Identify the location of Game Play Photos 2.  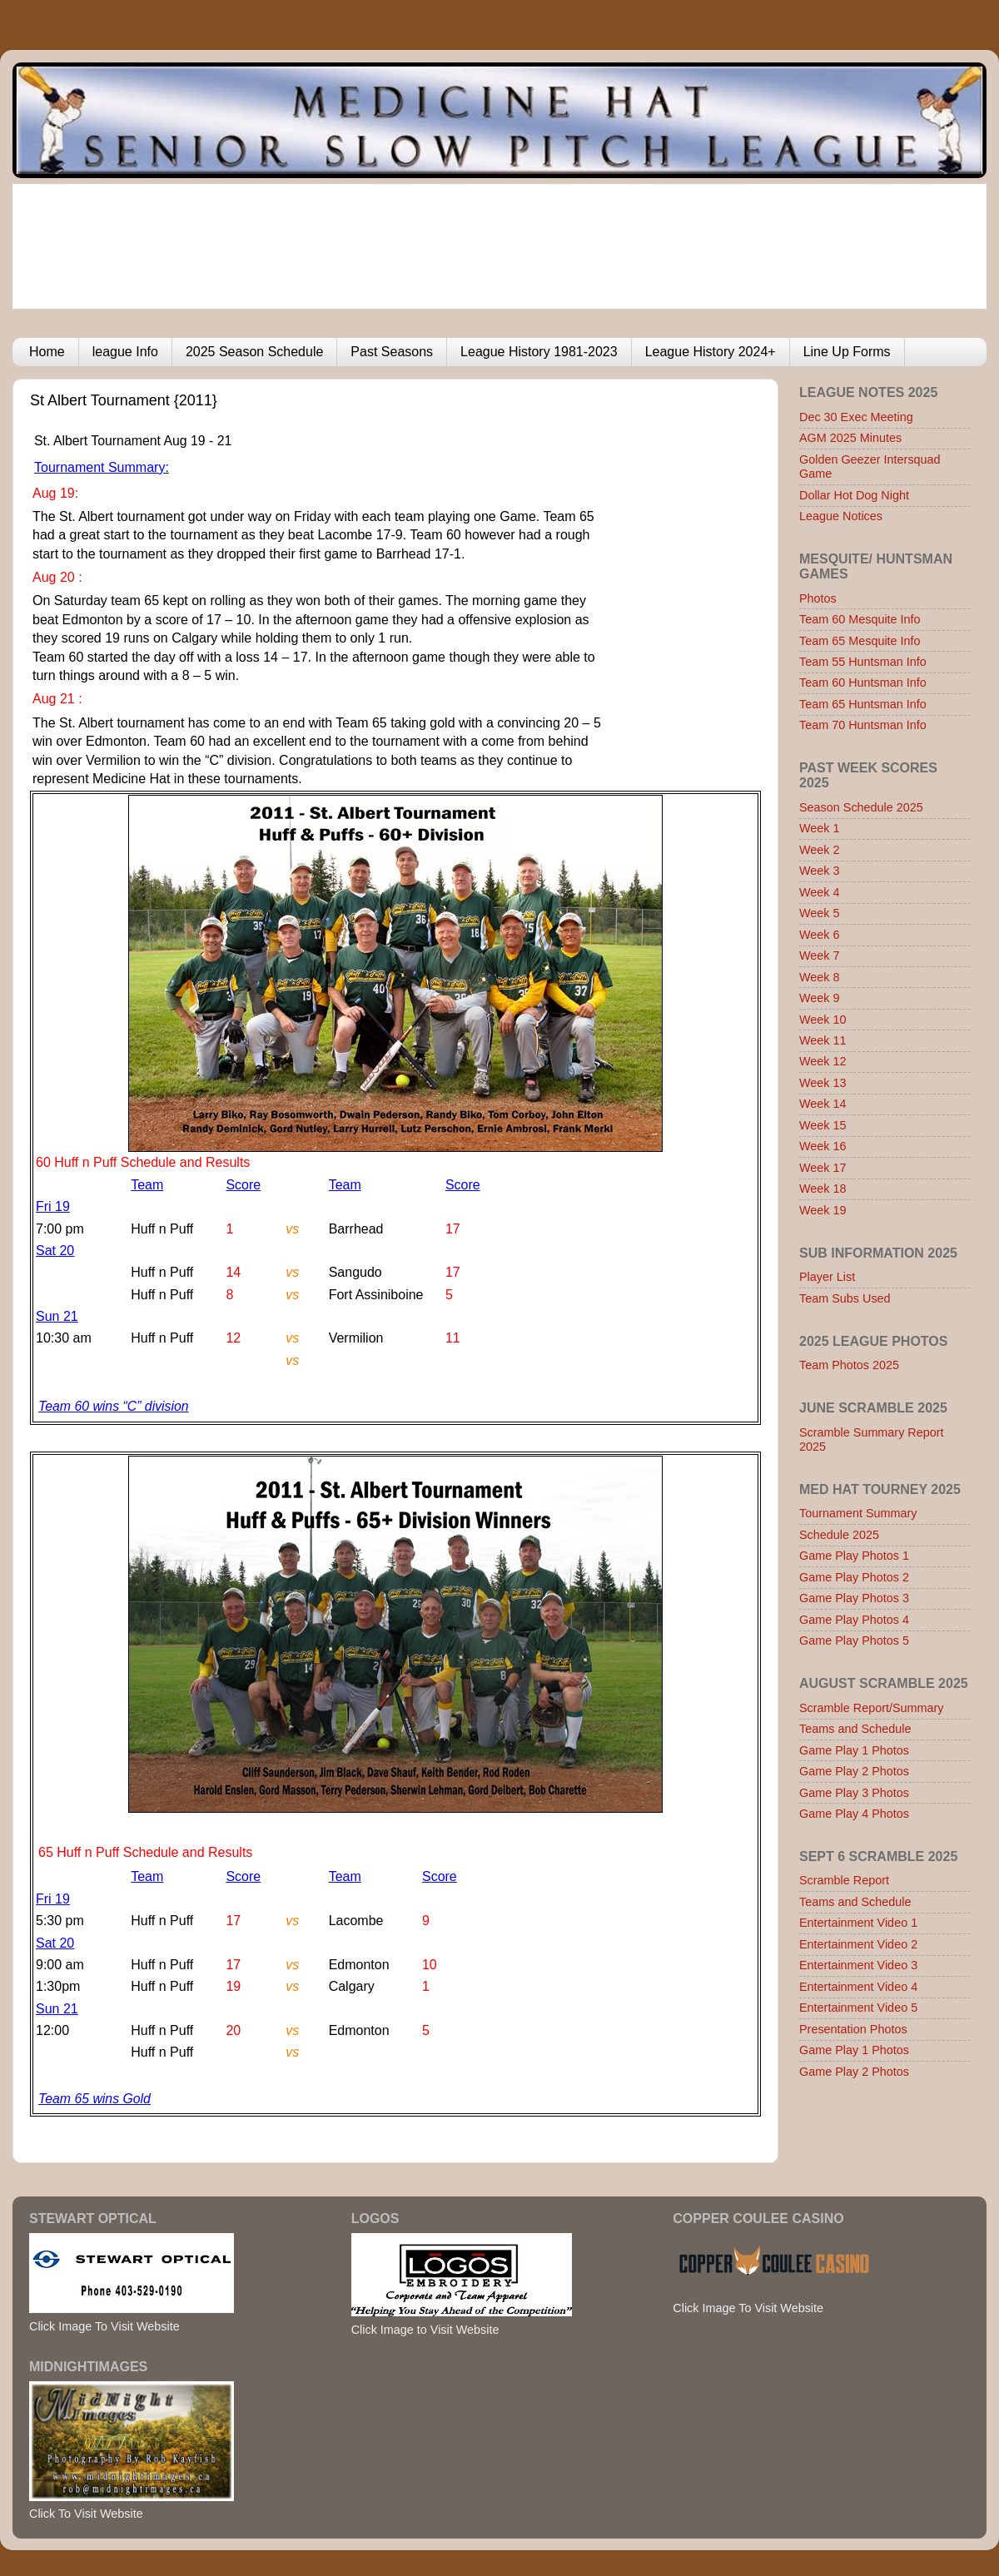
(854, 1577).